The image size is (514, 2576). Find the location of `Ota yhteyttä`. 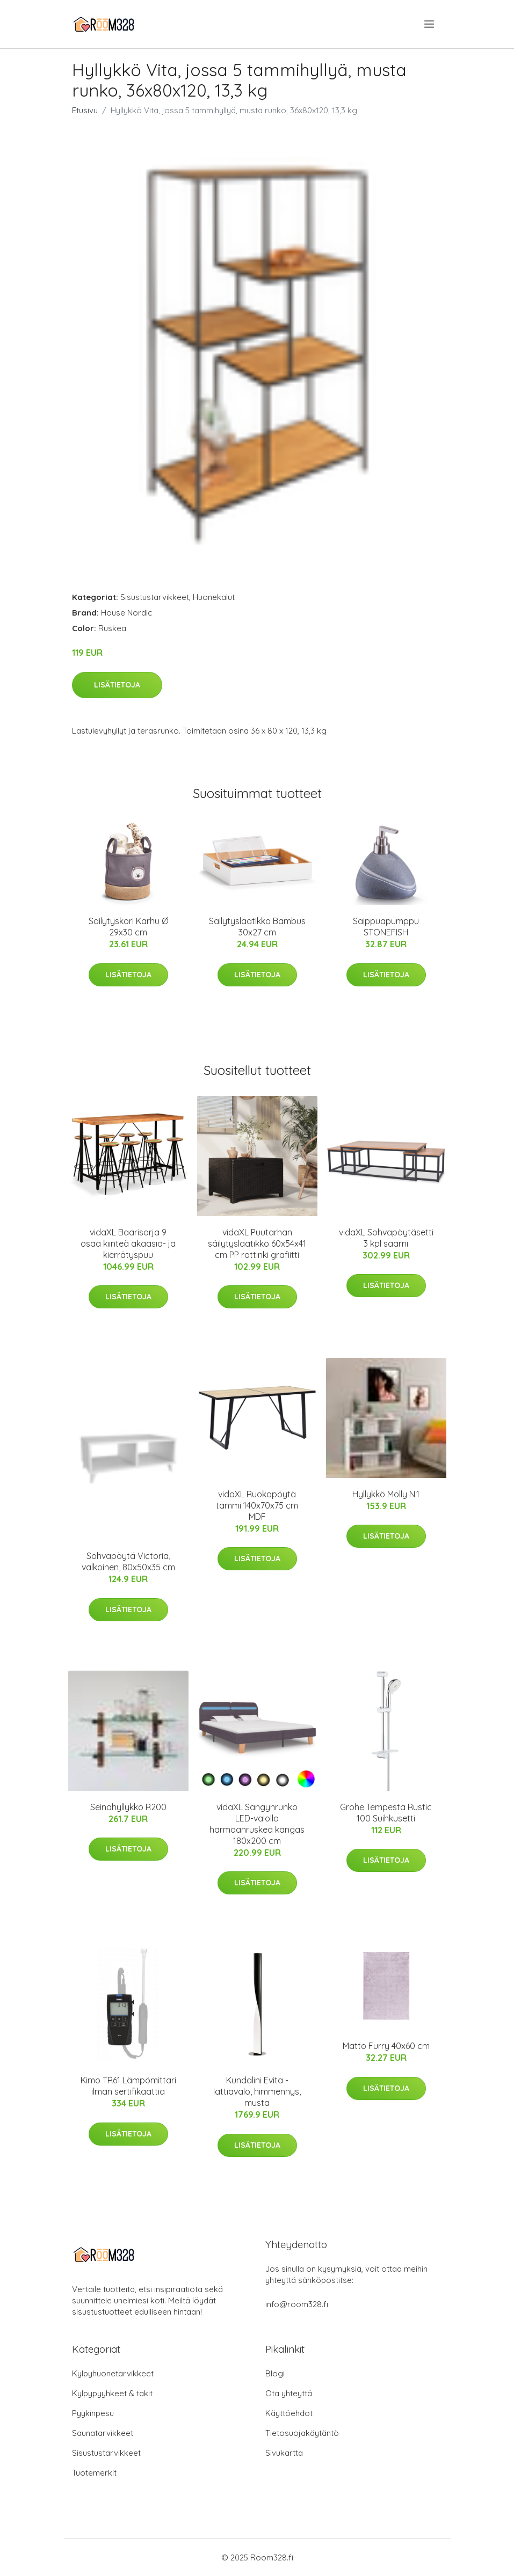

Ota yhteyttä is located at coordinates (288, 2393).